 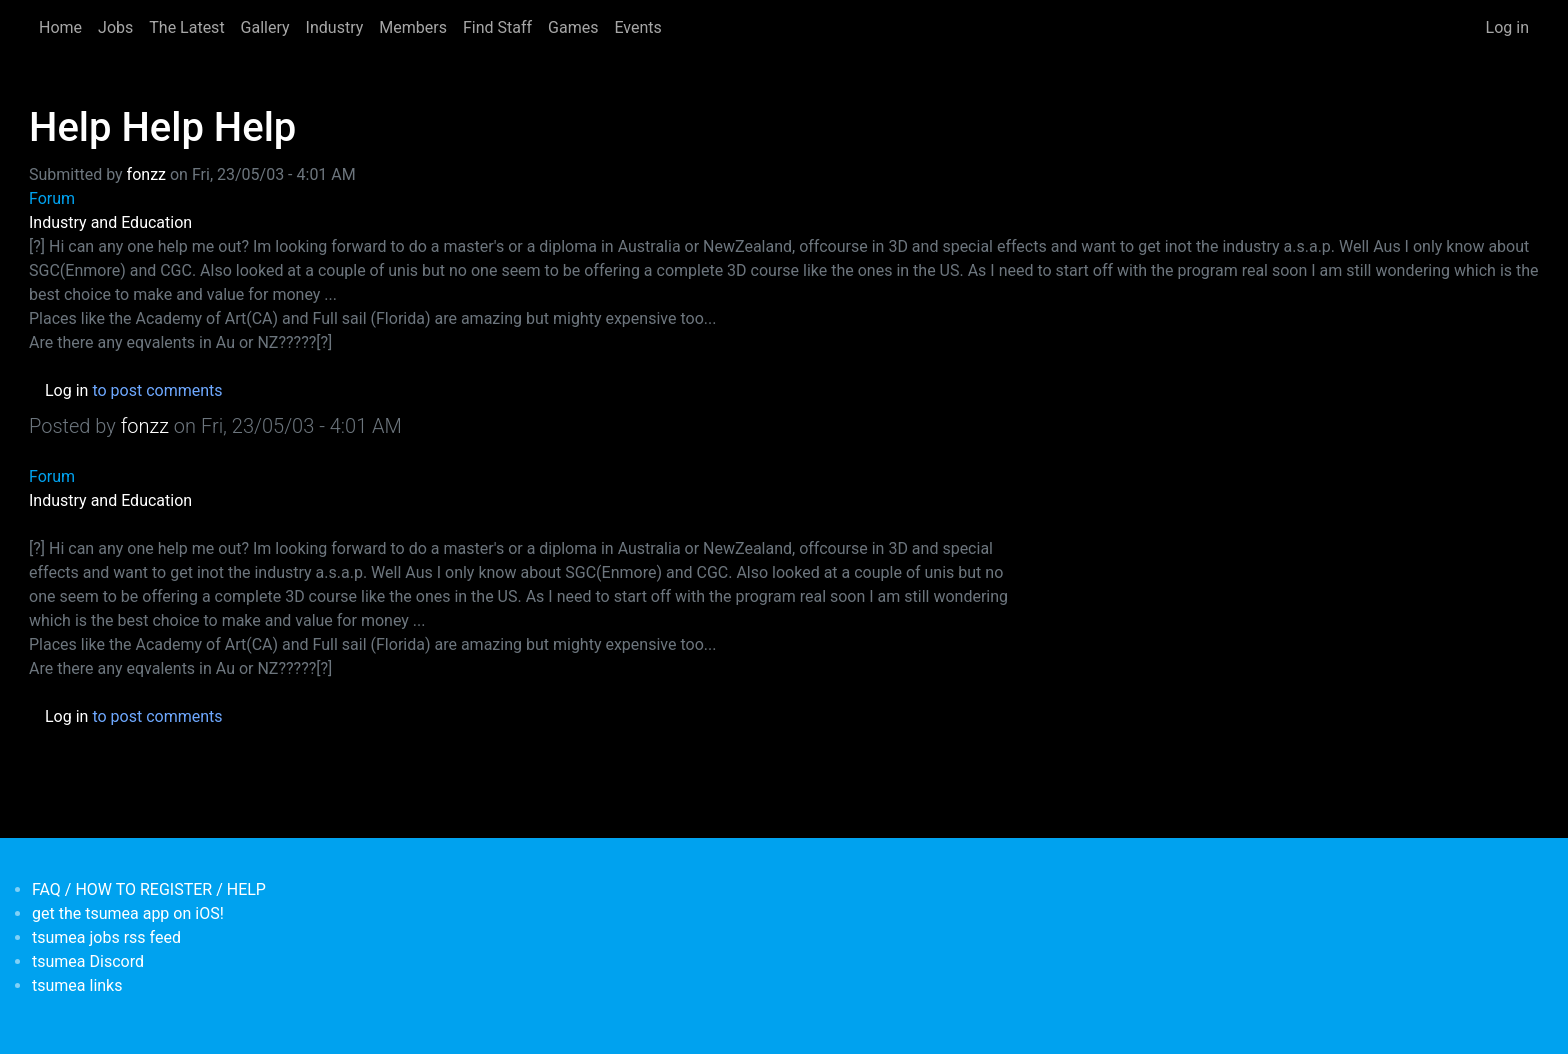 I want to click on tsumea Discord, so click(x=88, y=961).